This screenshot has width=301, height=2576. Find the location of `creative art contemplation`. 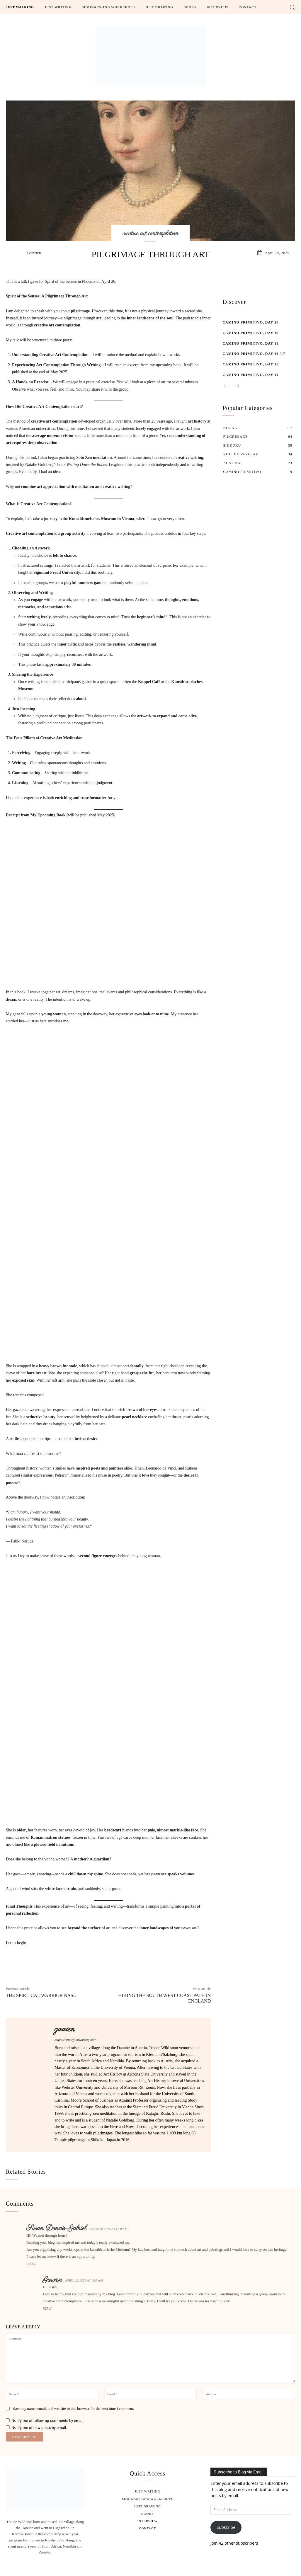

creative art contemplation is located at coordinates (150, 233).